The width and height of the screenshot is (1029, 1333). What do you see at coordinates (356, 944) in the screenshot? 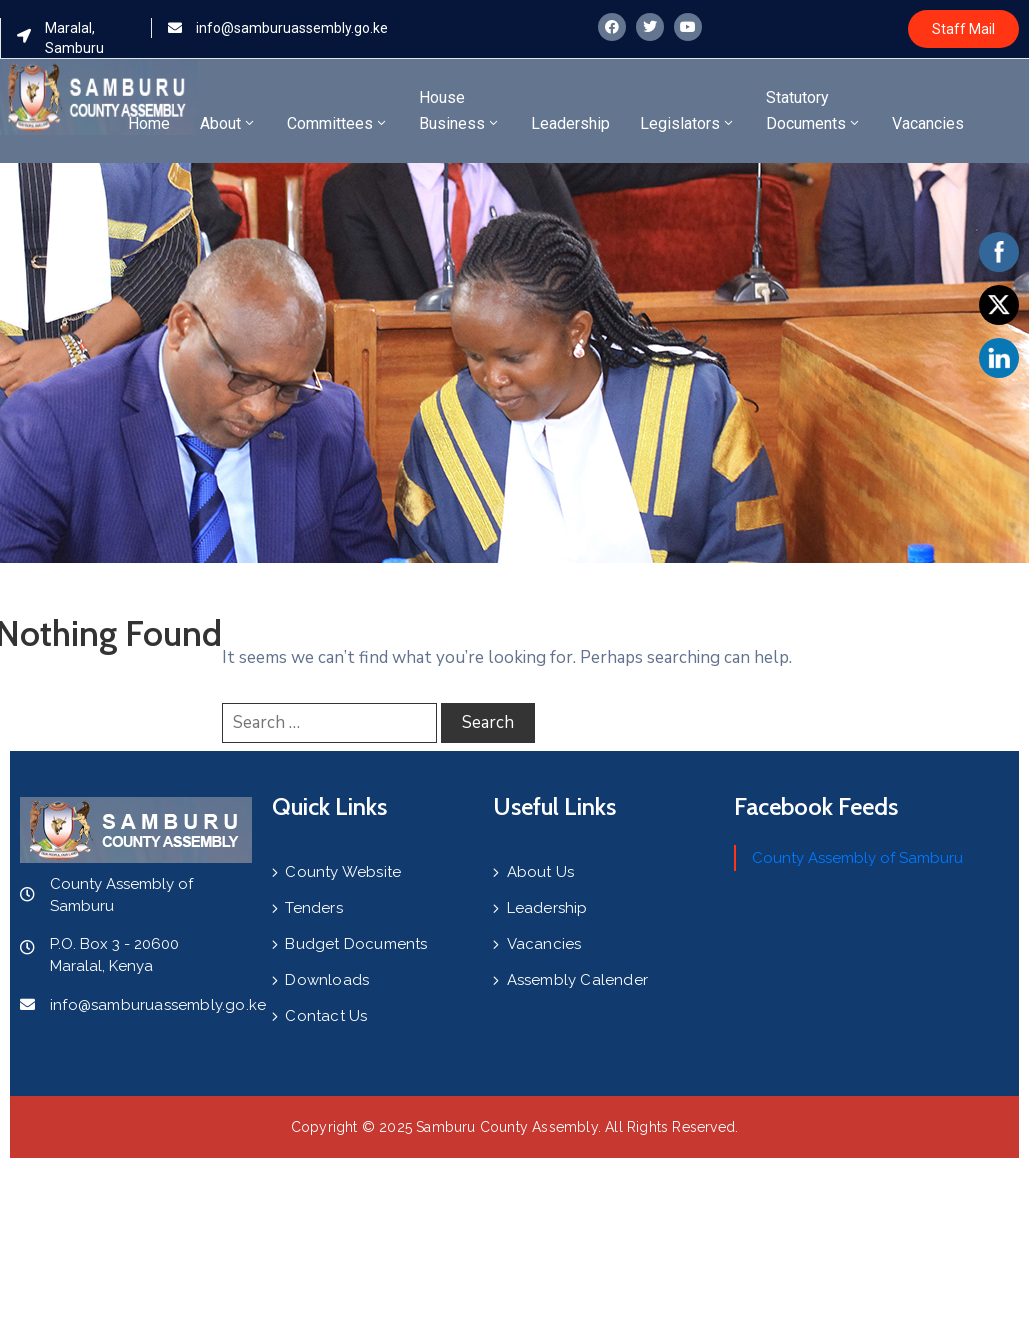
I see `Budget Documents` at bounding box center [356, 944].